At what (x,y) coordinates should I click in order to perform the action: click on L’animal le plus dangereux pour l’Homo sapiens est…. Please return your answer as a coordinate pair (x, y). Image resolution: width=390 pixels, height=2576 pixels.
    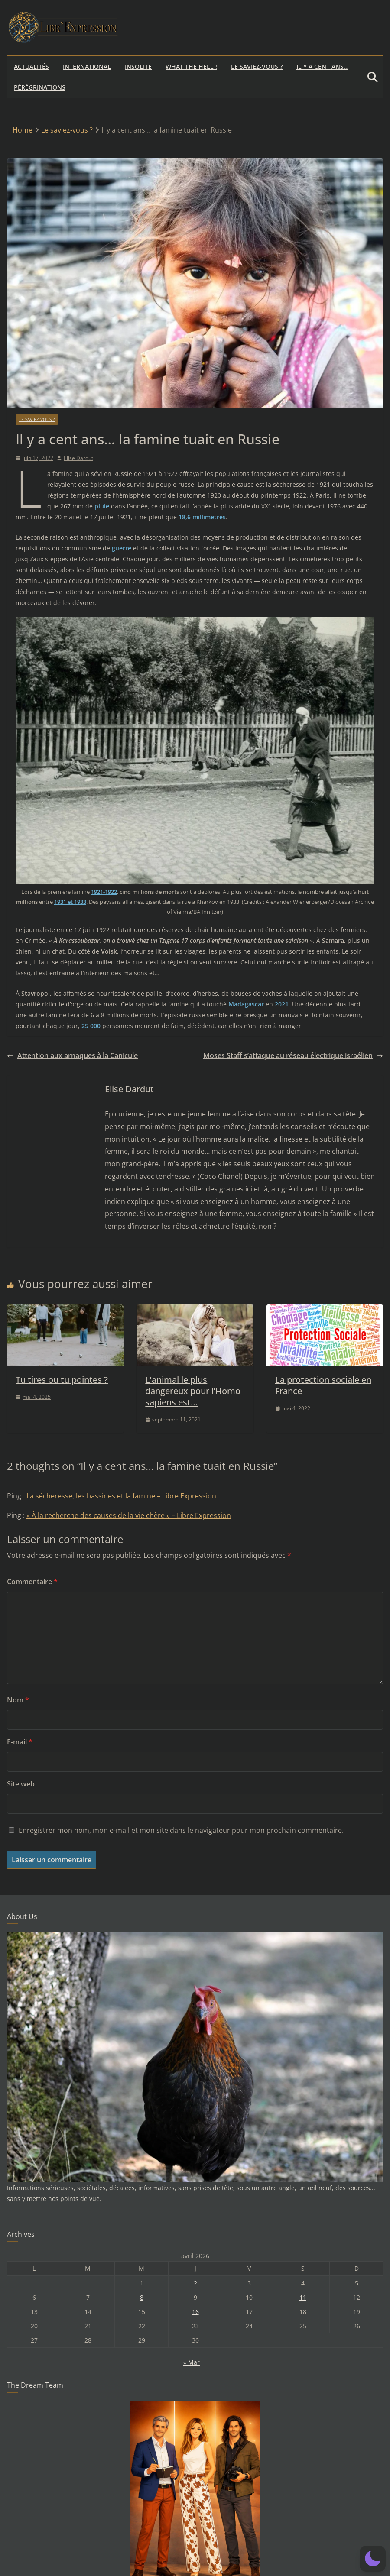
    Looking at the image, I should click on (192, 1391).